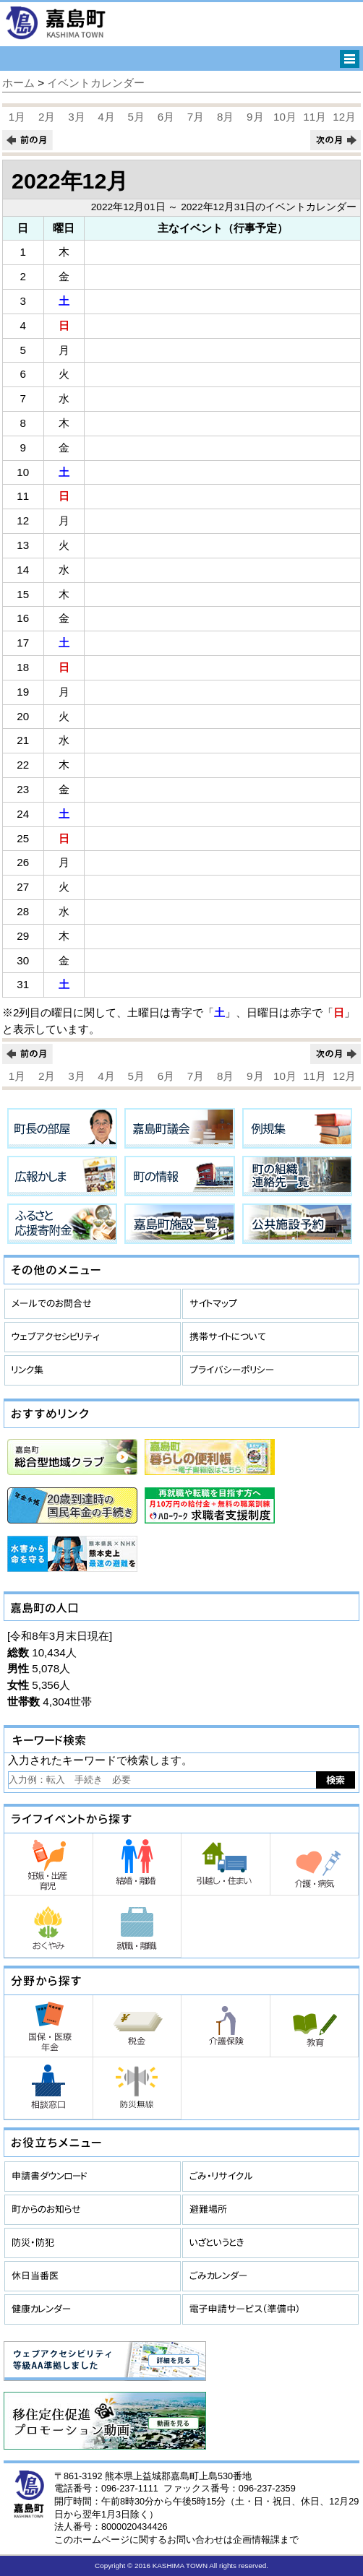  I want to click on 入力されたキーワードで検索します。, so click(100, 1760).